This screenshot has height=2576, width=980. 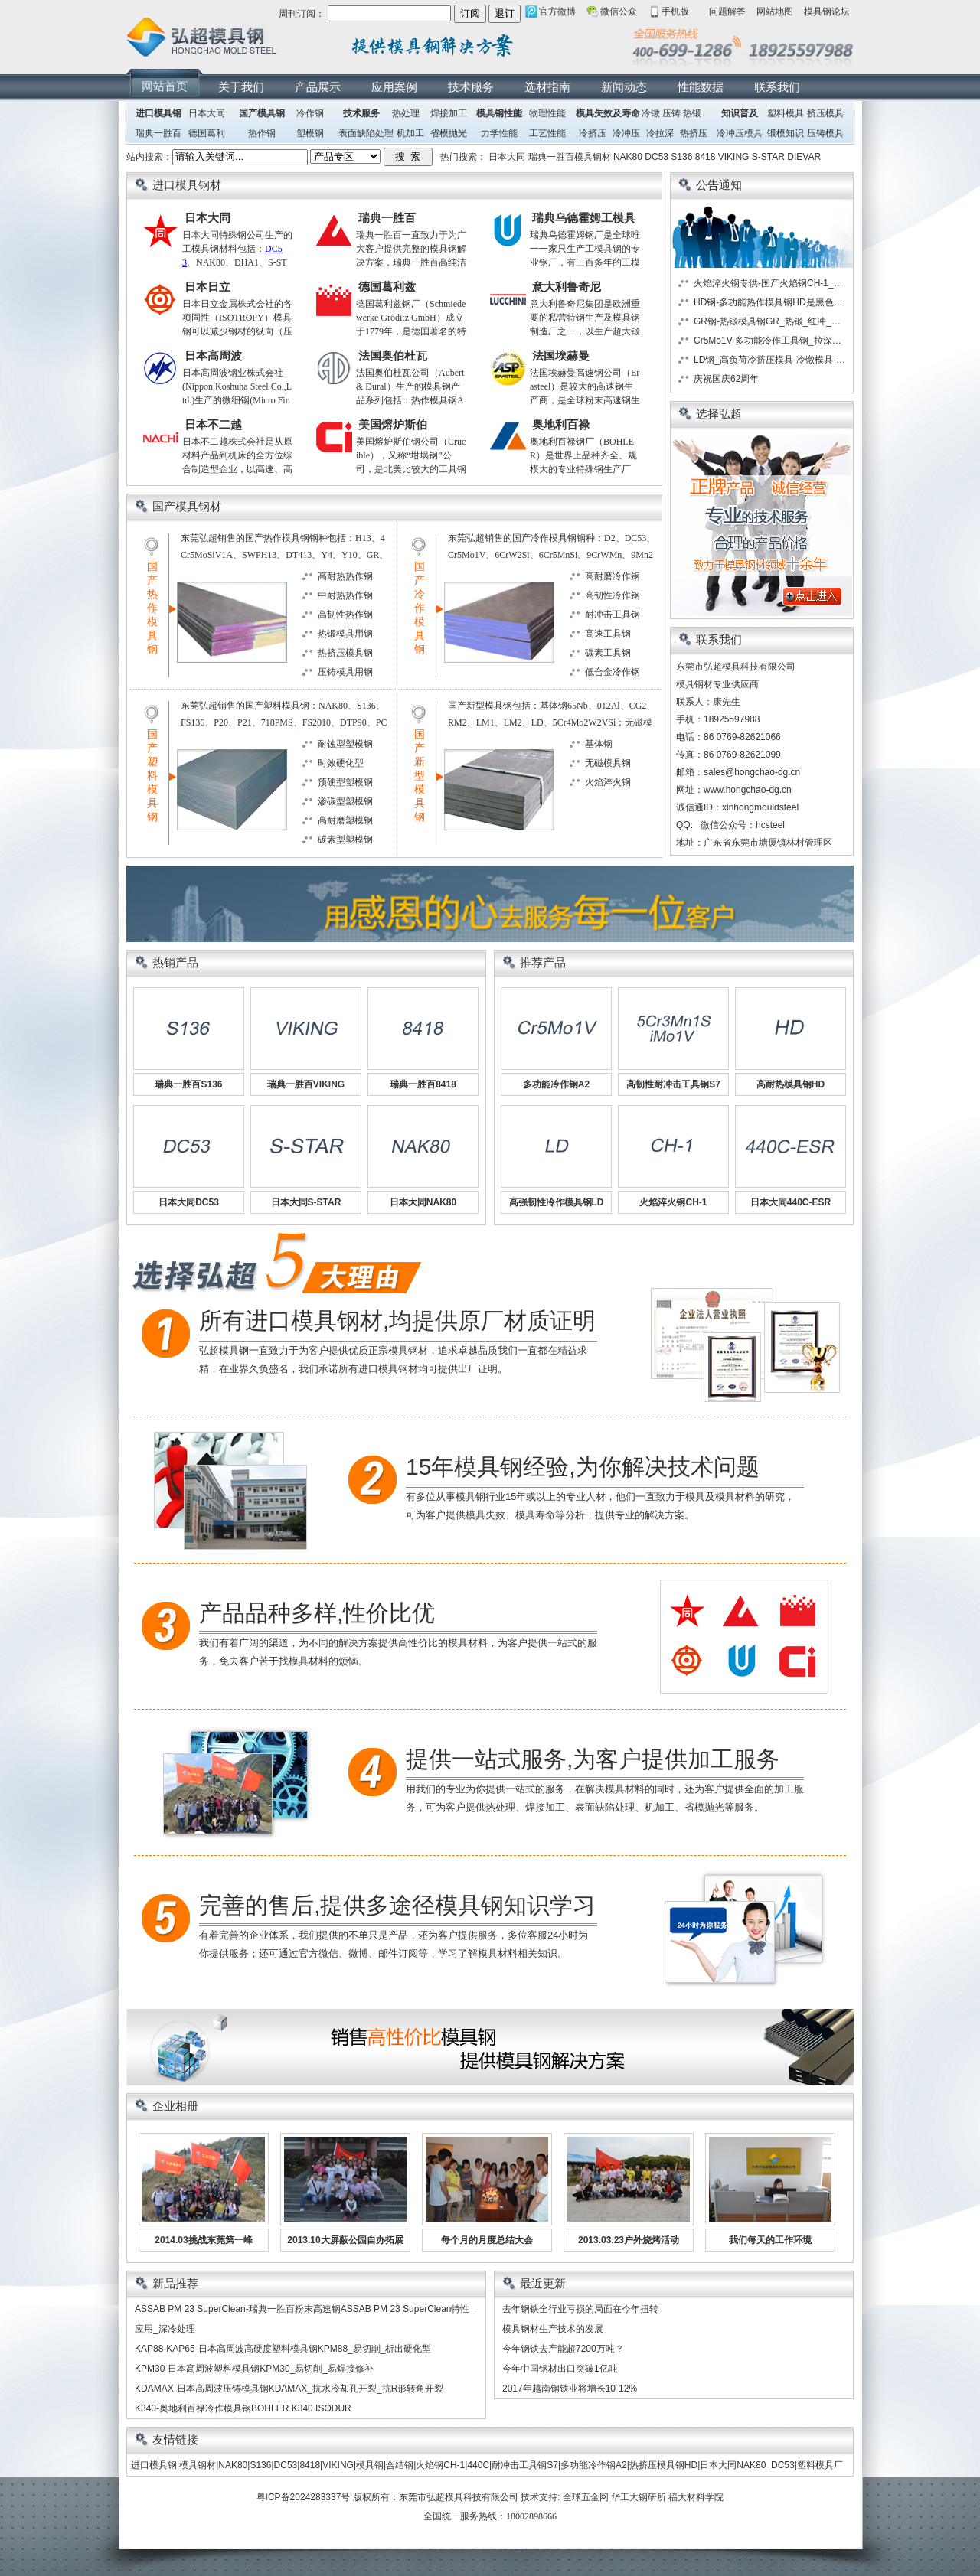 I want to click on S-STAR, so click(x=768, y=157).